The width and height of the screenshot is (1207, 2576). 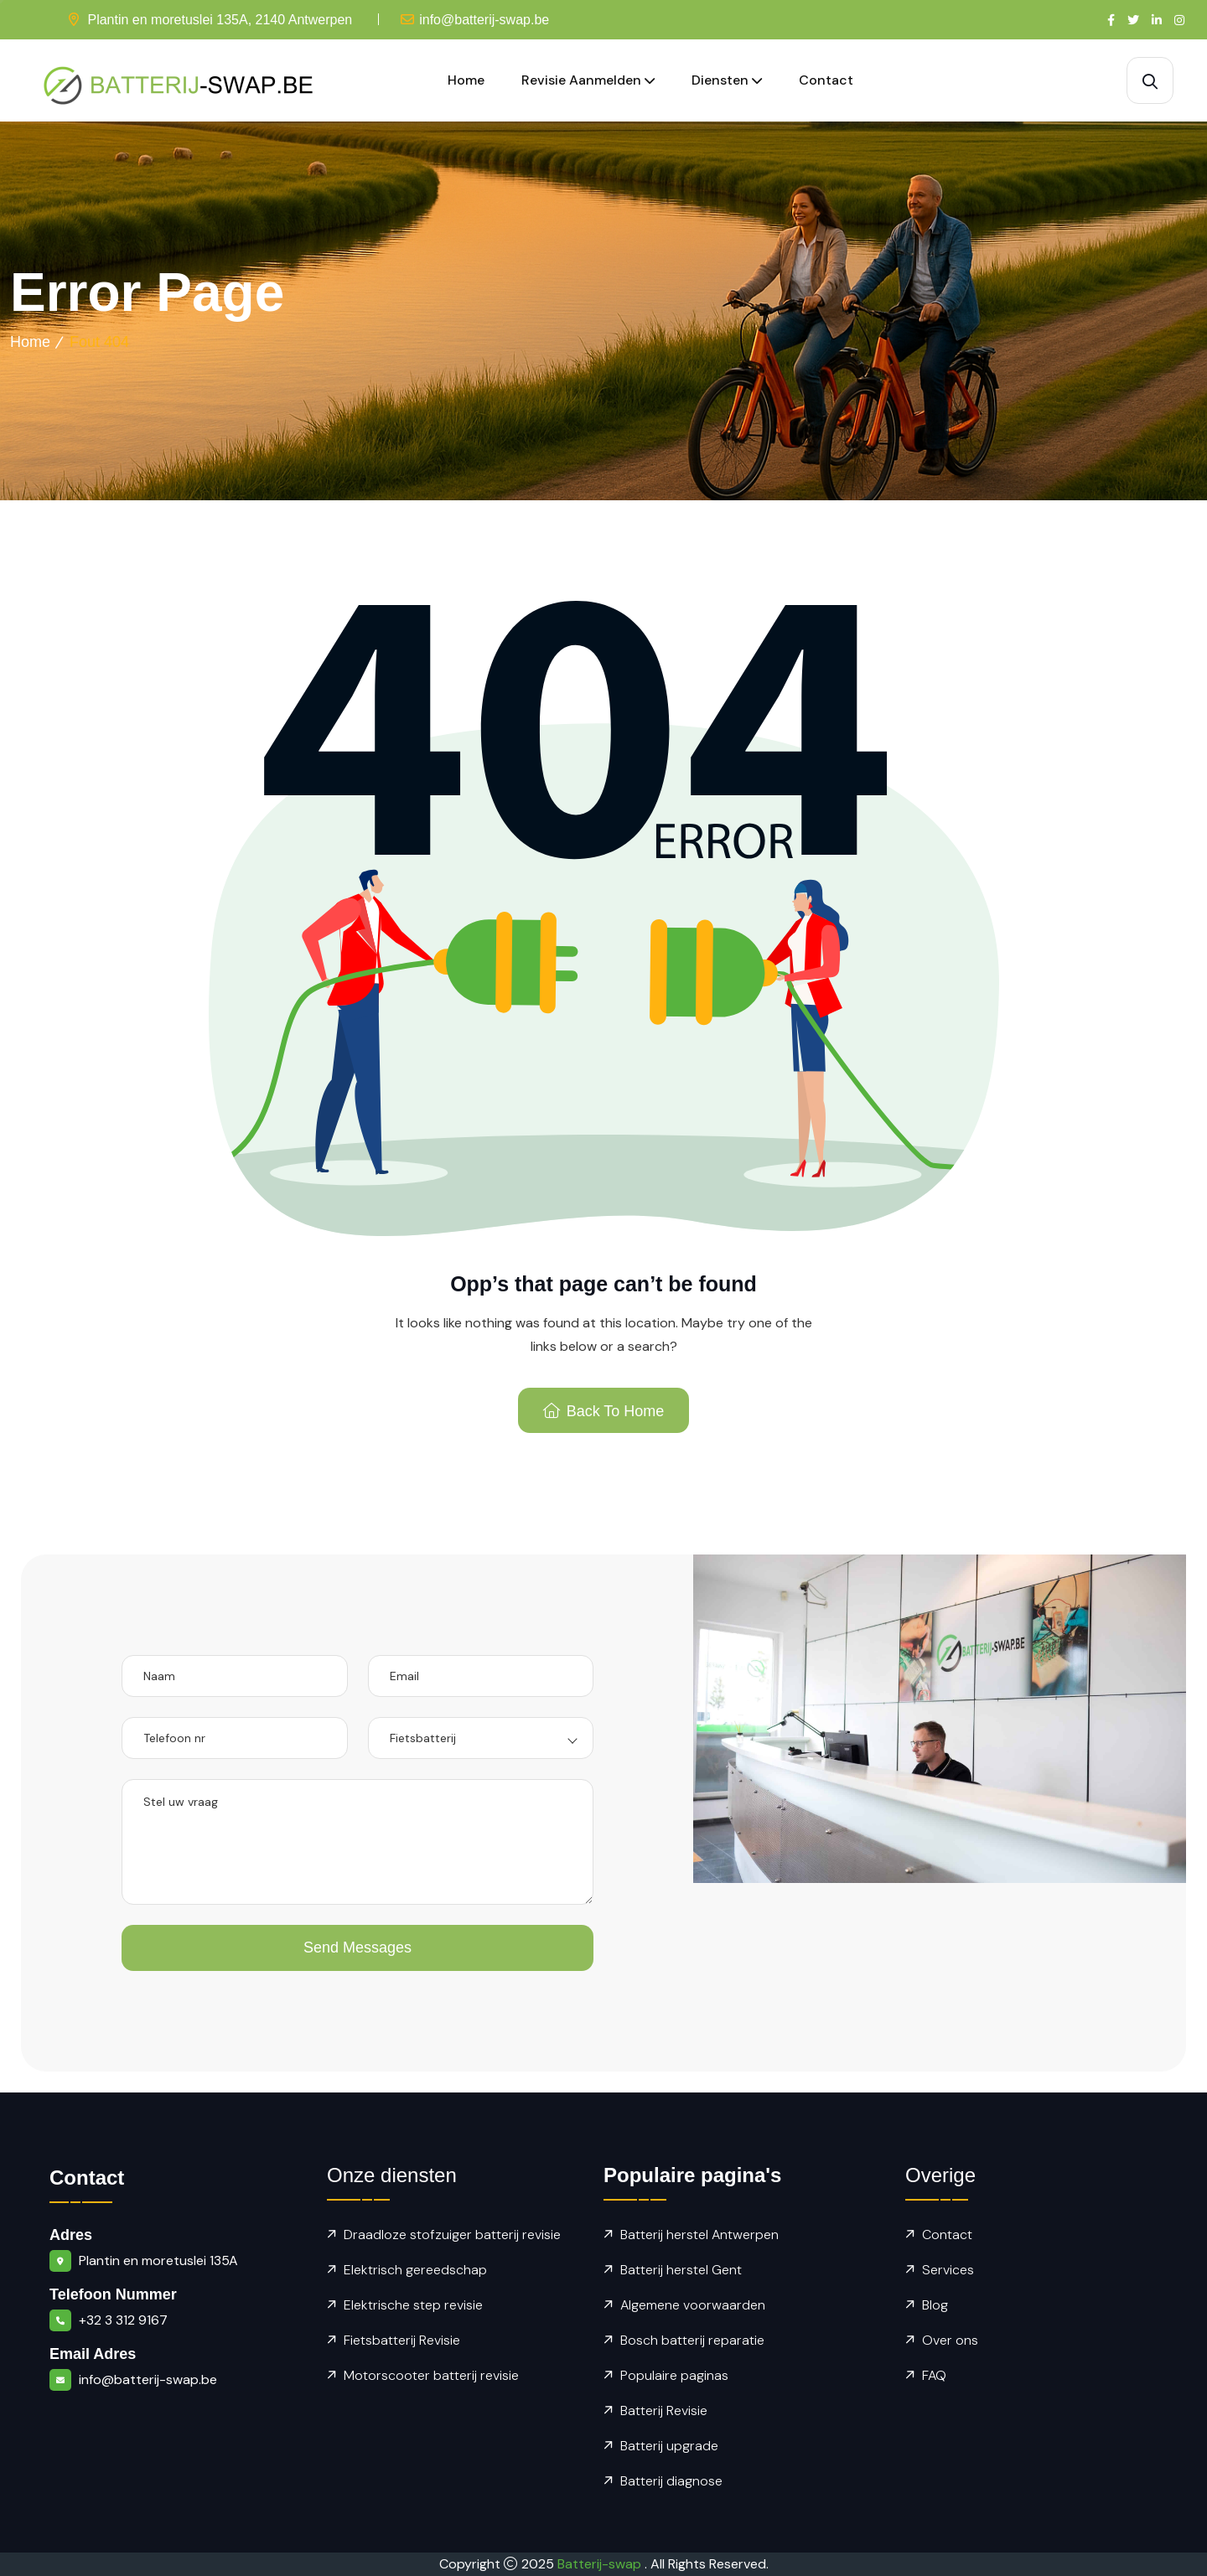 What do you see at coordinates (431, 2375) in the screenshot?
I see `Motorscooter batterij revisie` at bounding box center [431, 2375].